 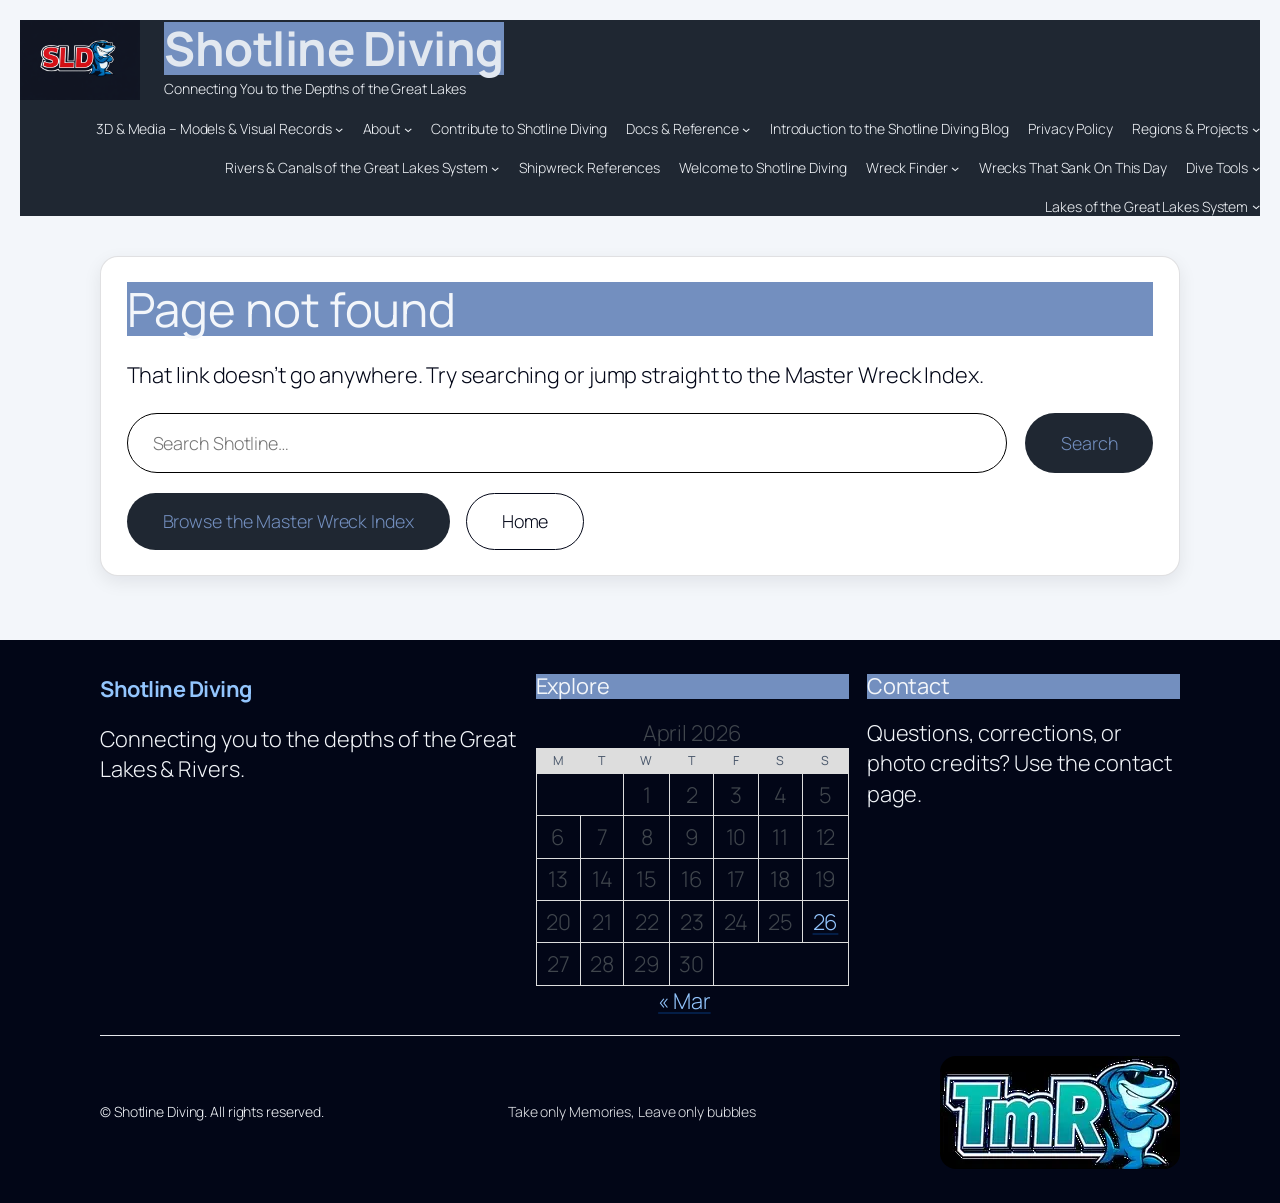 I want to click on Browse the Master Wreck Index, so click(x=288, y=521).